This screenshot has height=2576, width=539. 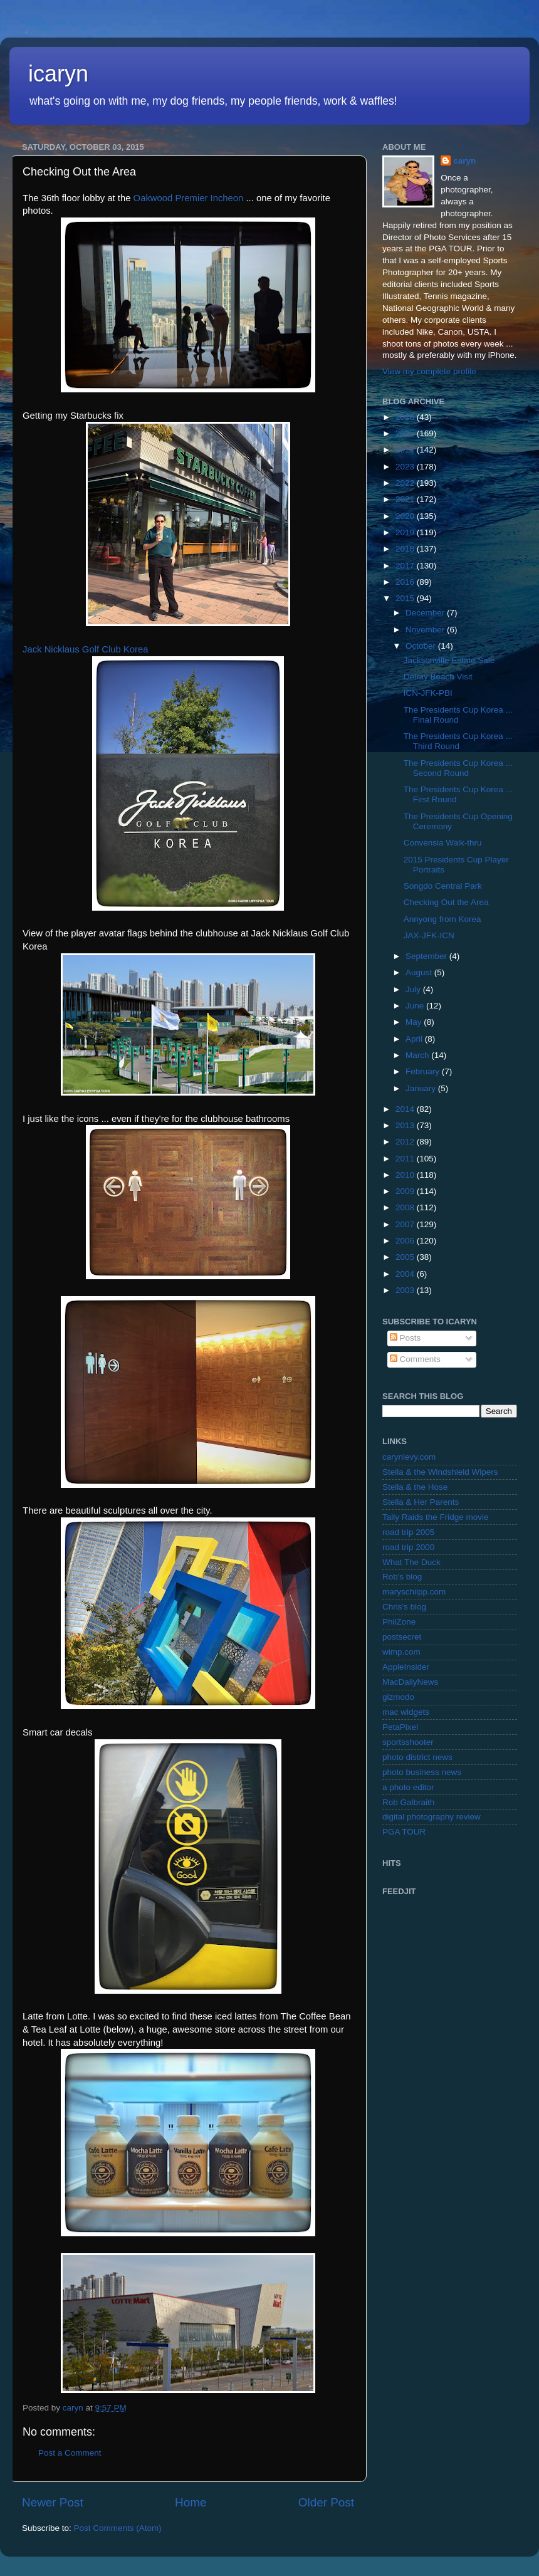 What do you see at coordinates (442, 919) in the screenshot?
I see `Annyong from Korea` at bounding box center [442, 919].